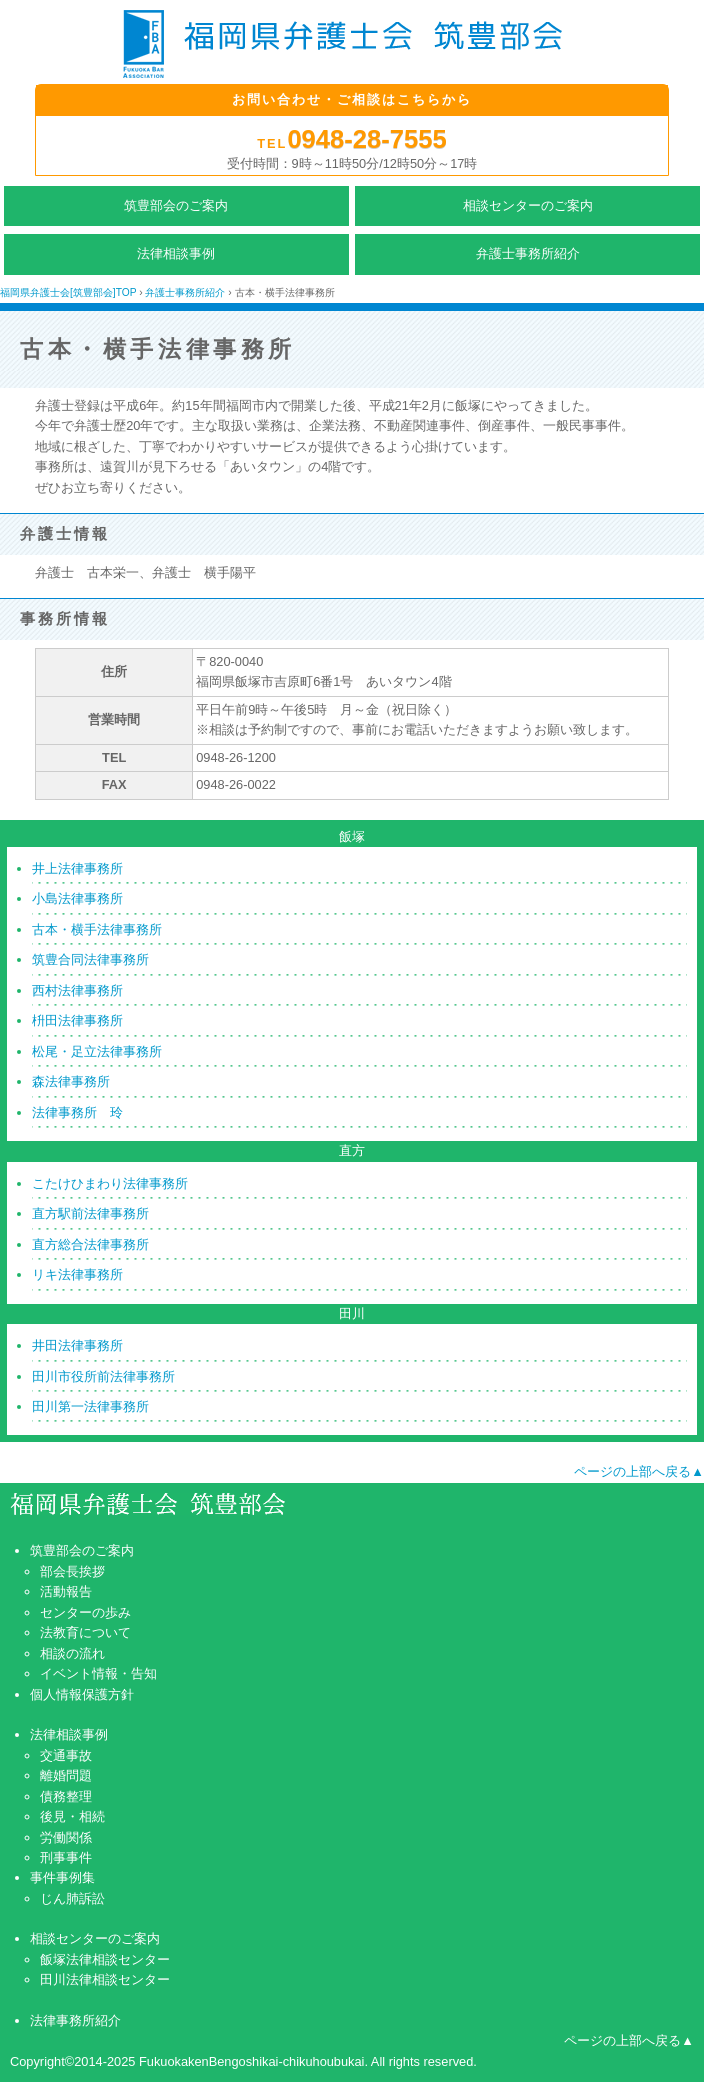 This screenshot has height=2093, width=704. Describe the element at coordinates (66, 1837) in the screenshot. I see `労働関係` at that location.